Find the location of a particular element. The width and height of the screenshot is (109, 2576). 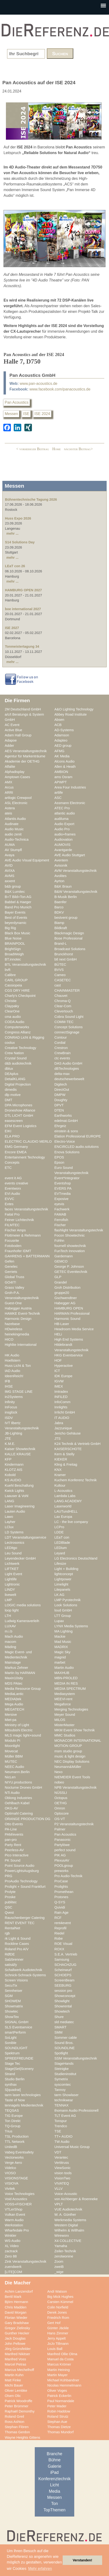

Louis Ball is located at coordinates (54, 2349).